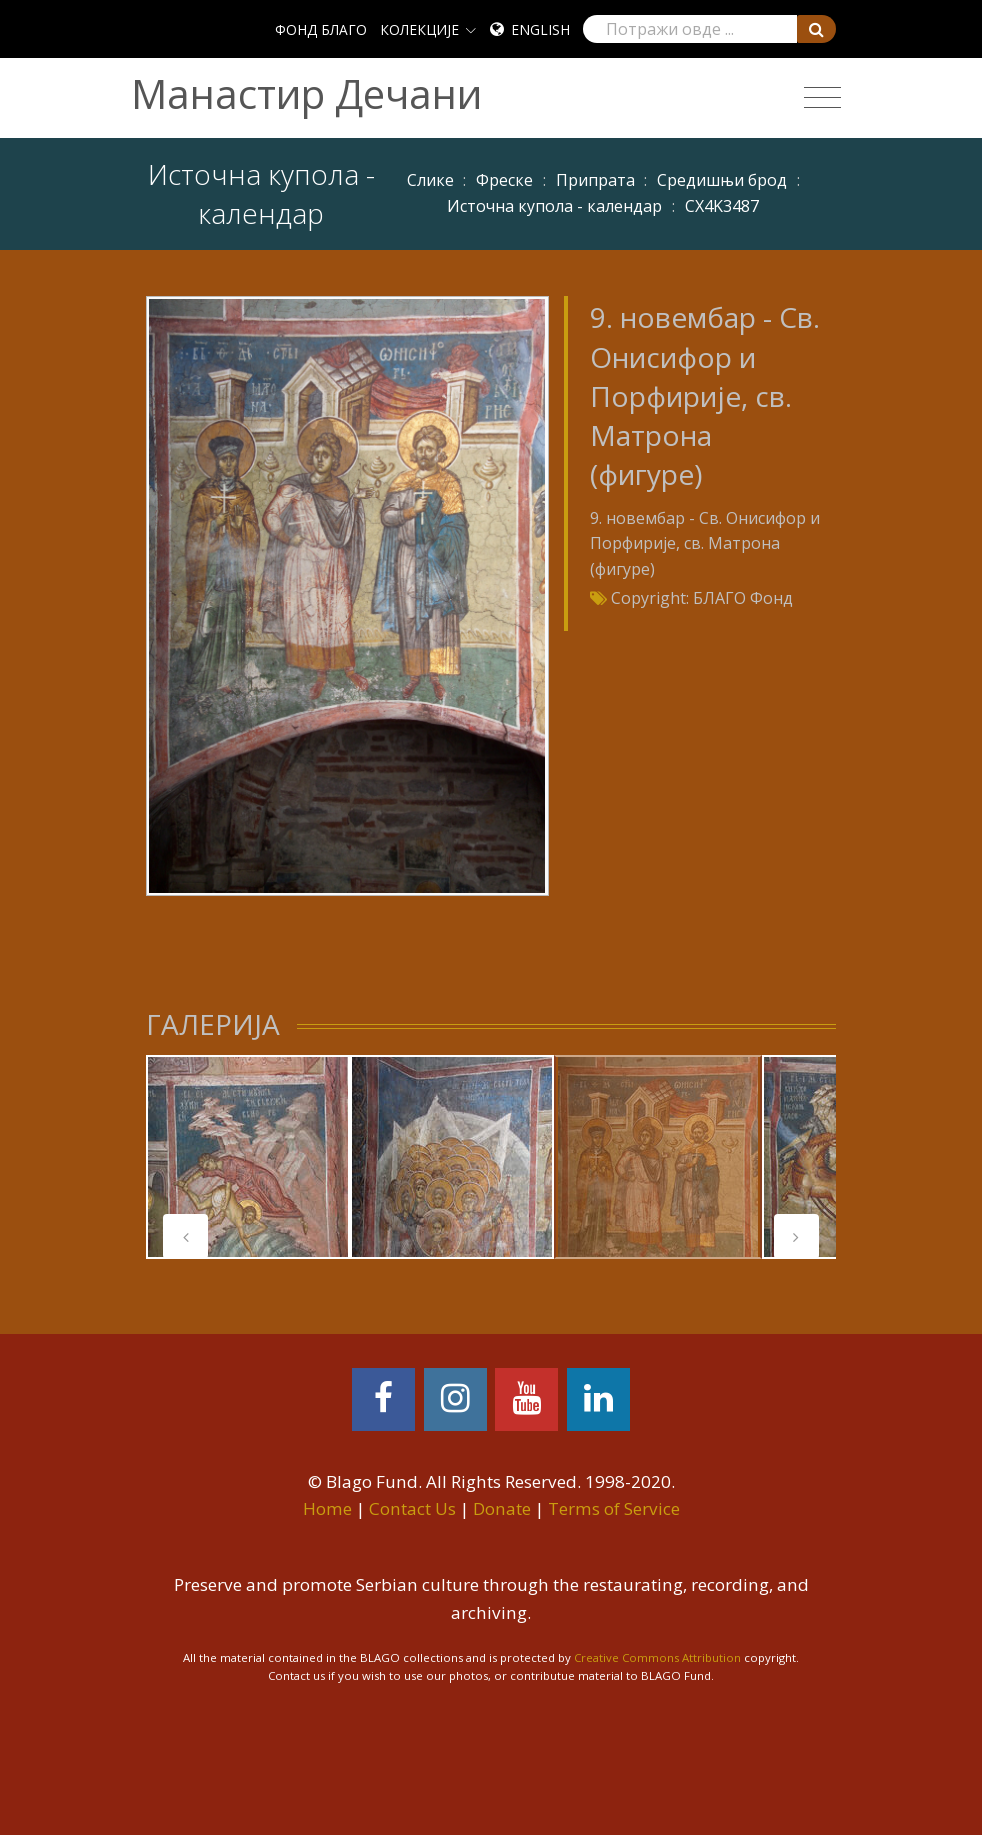 Image resolution: width=982 pixels, height=1835 pixels. Describe the element at coordinates (614, 1508) in the screenshot. I see `Terms of Service` at that location.